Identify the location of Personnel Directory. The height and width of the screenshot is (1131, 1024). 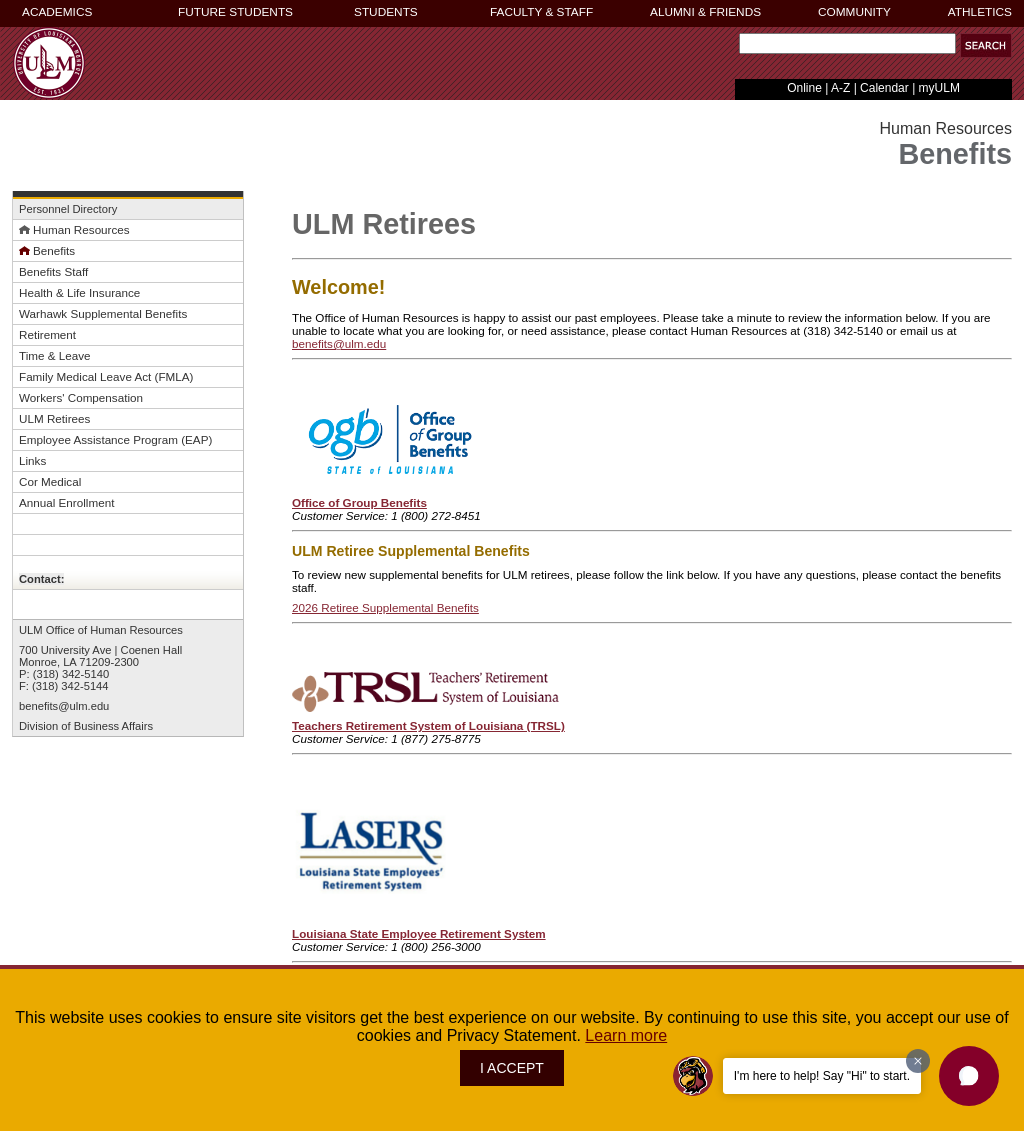
(68, 209).